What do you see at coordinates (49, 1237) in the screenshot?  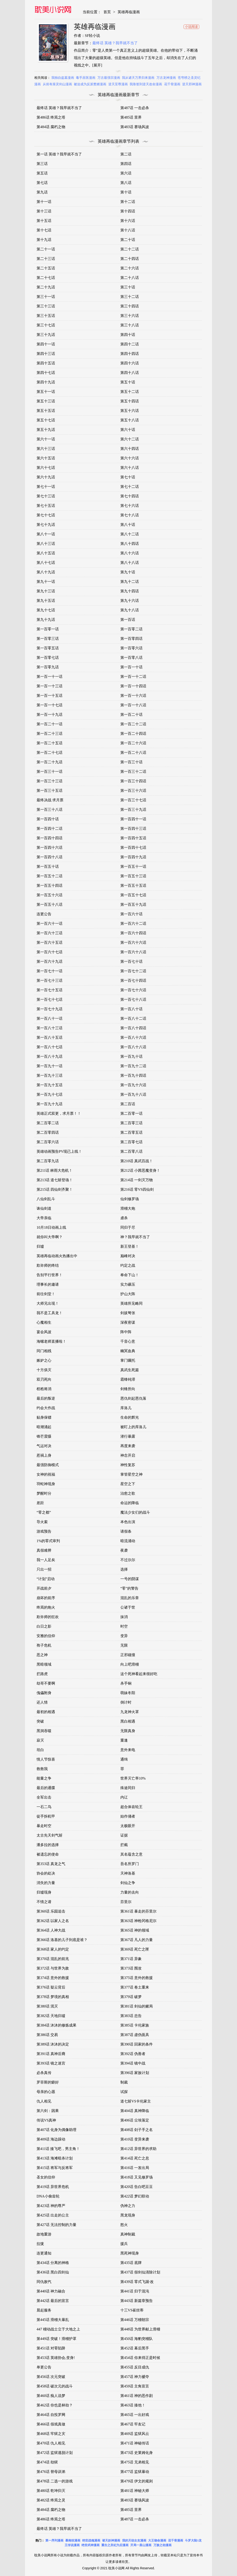 I see `就你叫大帝啊？` at bounding box center [49, 1237].